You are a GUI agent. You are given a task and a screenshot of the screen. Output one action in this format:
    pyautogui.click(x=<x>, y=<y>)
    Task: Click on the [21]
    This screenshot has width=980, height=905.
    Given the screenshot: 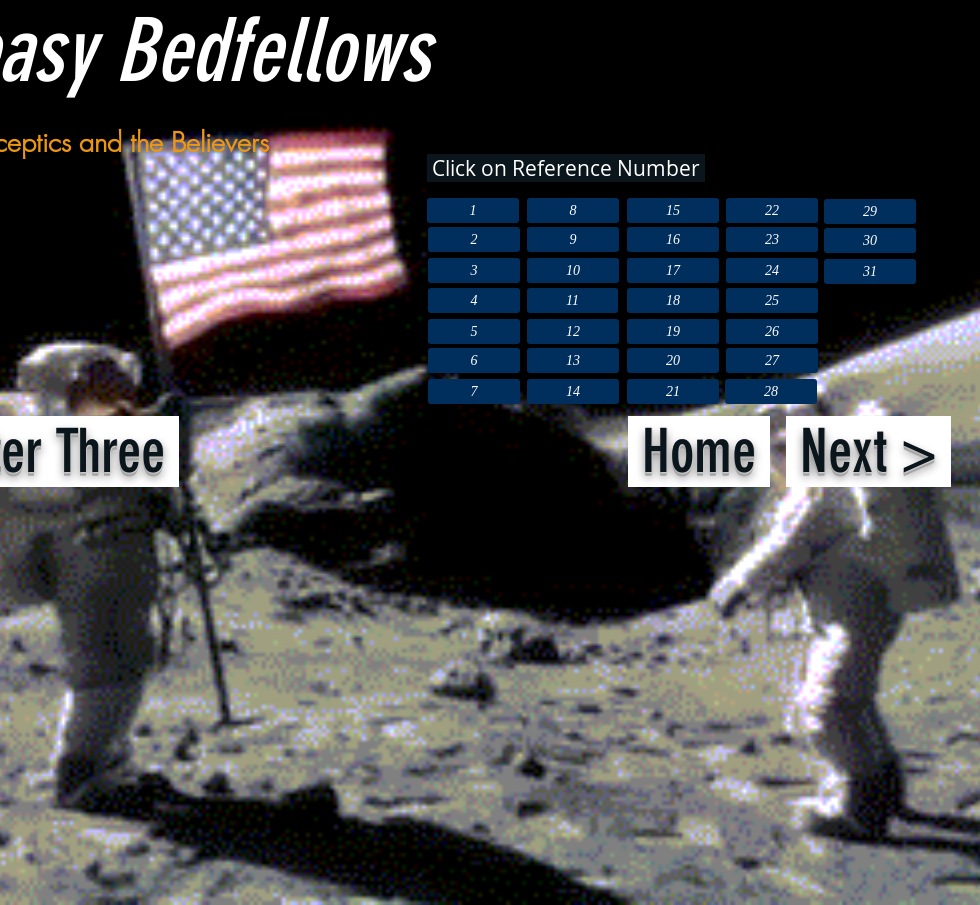 What is the action you would take?
    pyautogui.click(x=673, y=391)
    